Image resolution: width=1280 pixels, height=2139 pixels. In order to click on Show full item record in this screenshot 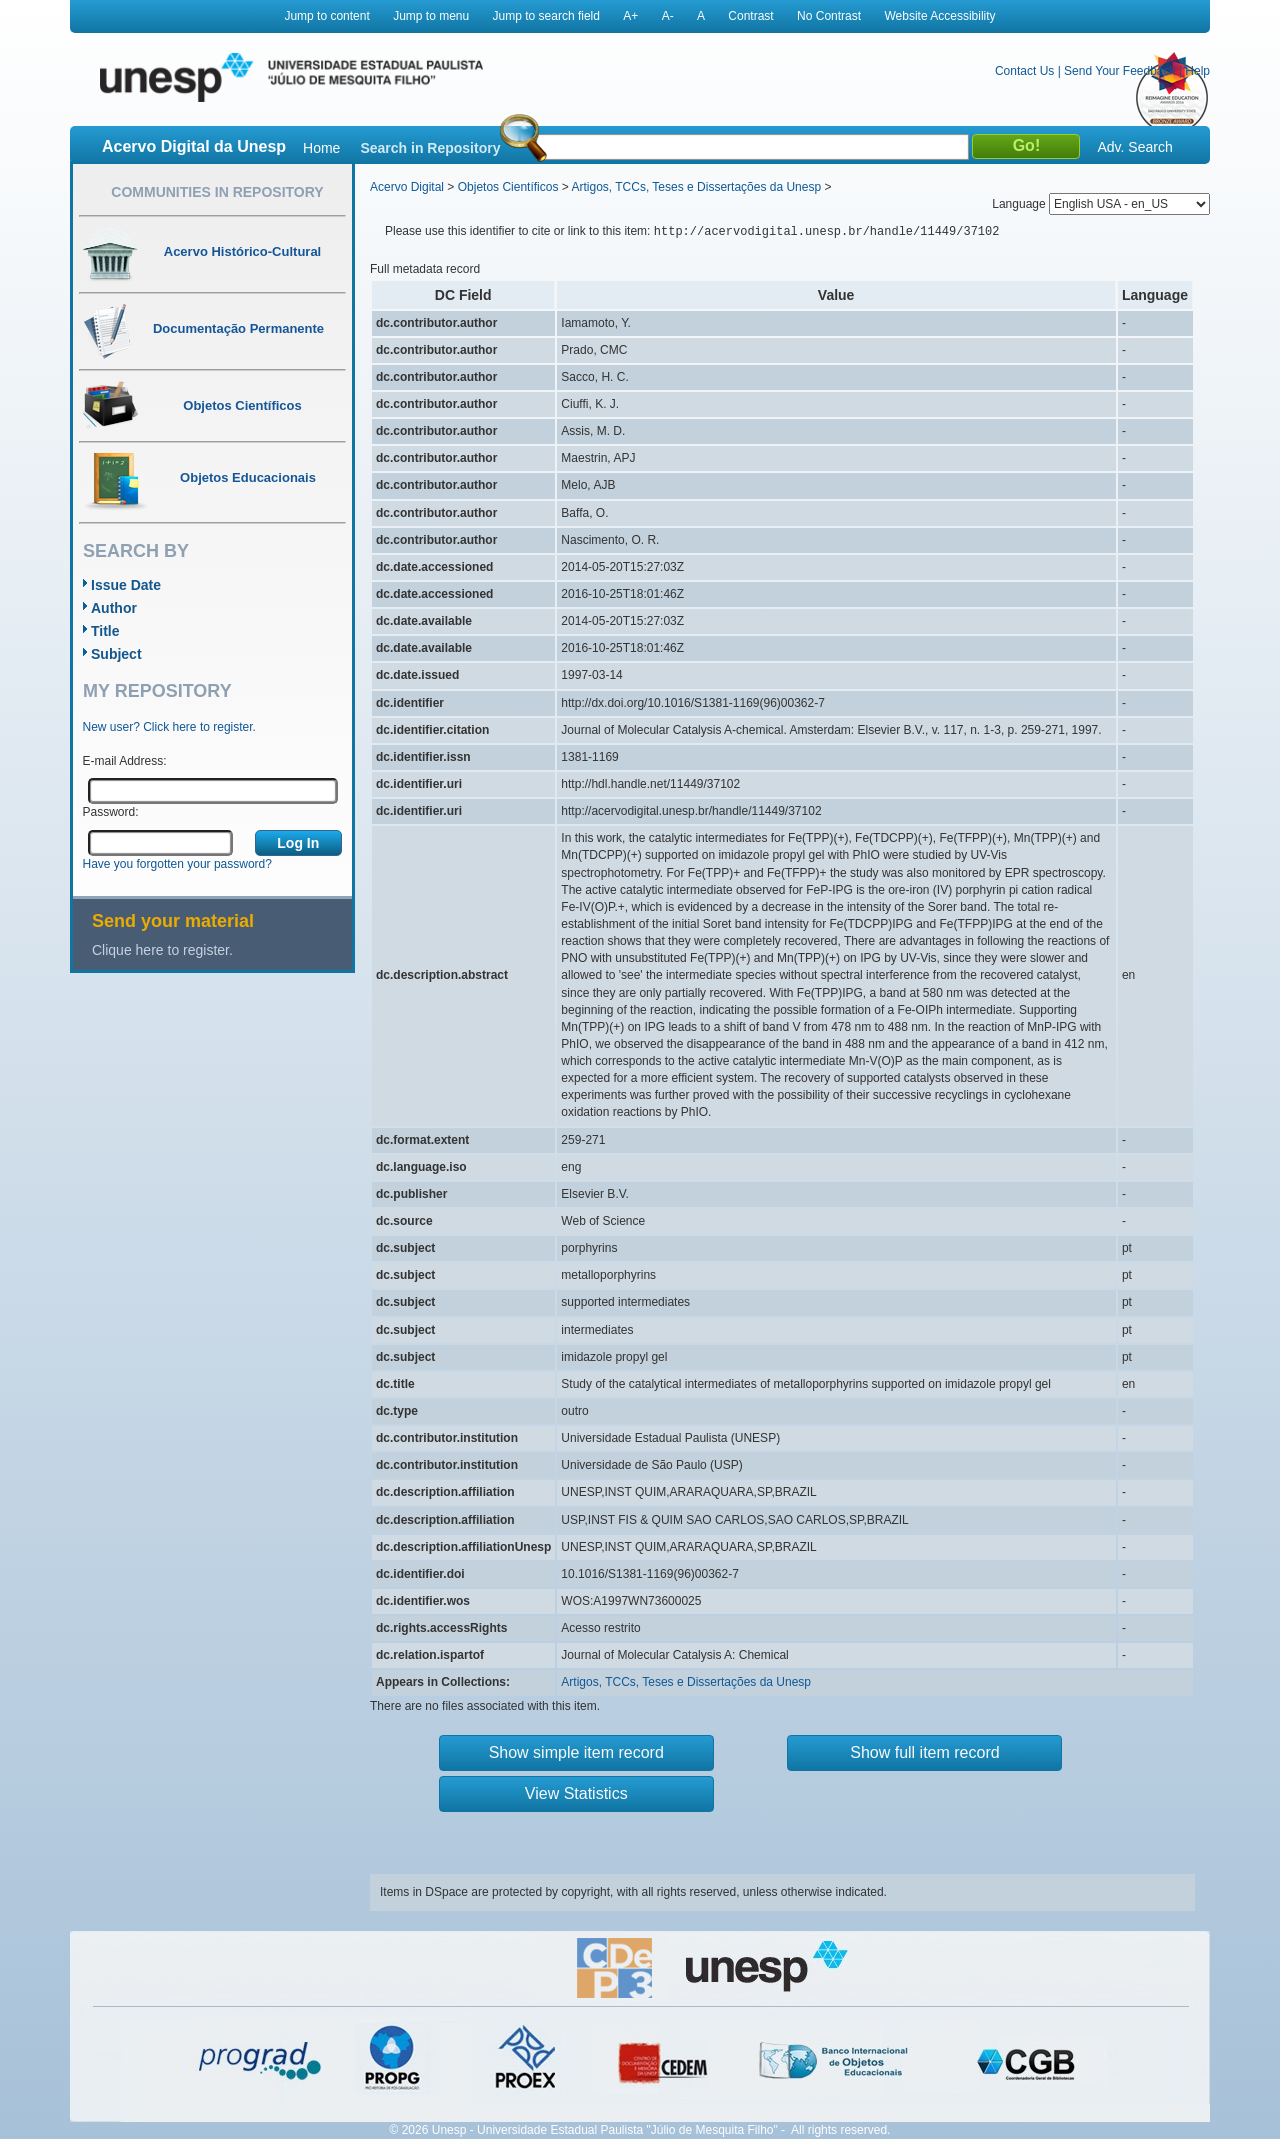, I will do `click(924, 1752)`.